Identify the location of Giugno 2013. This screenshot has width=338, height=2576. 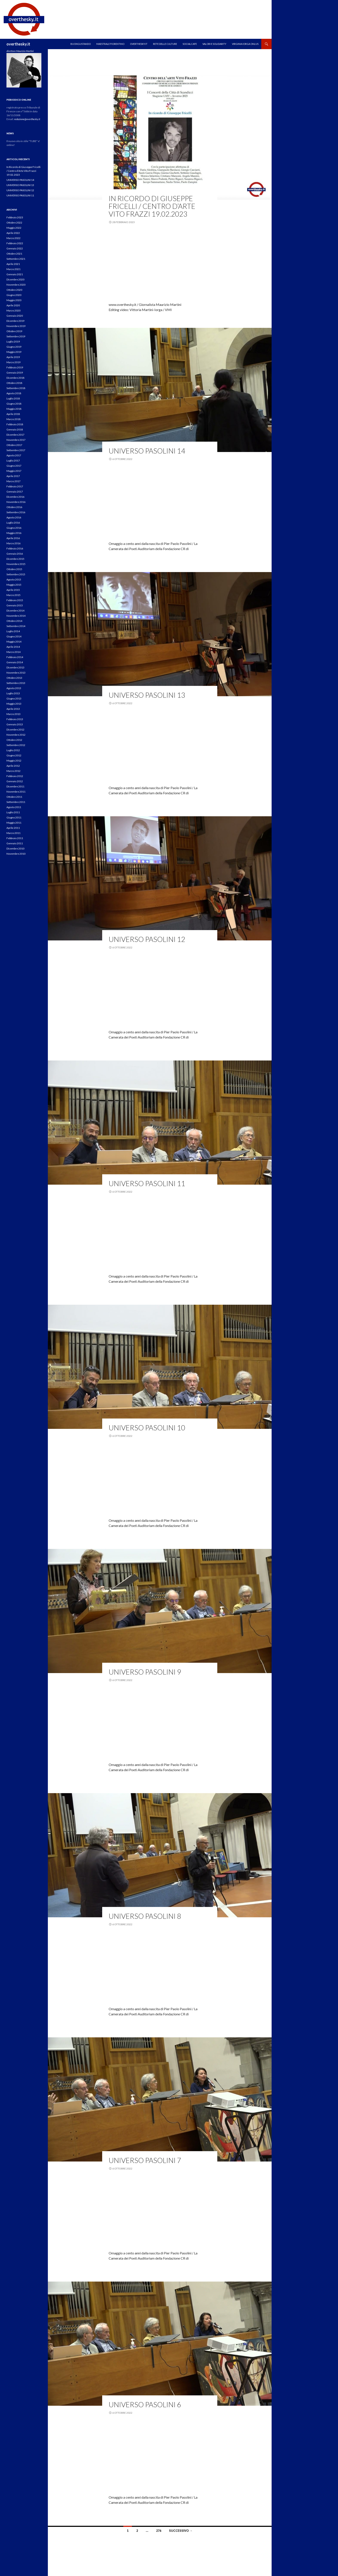
(13, 698).